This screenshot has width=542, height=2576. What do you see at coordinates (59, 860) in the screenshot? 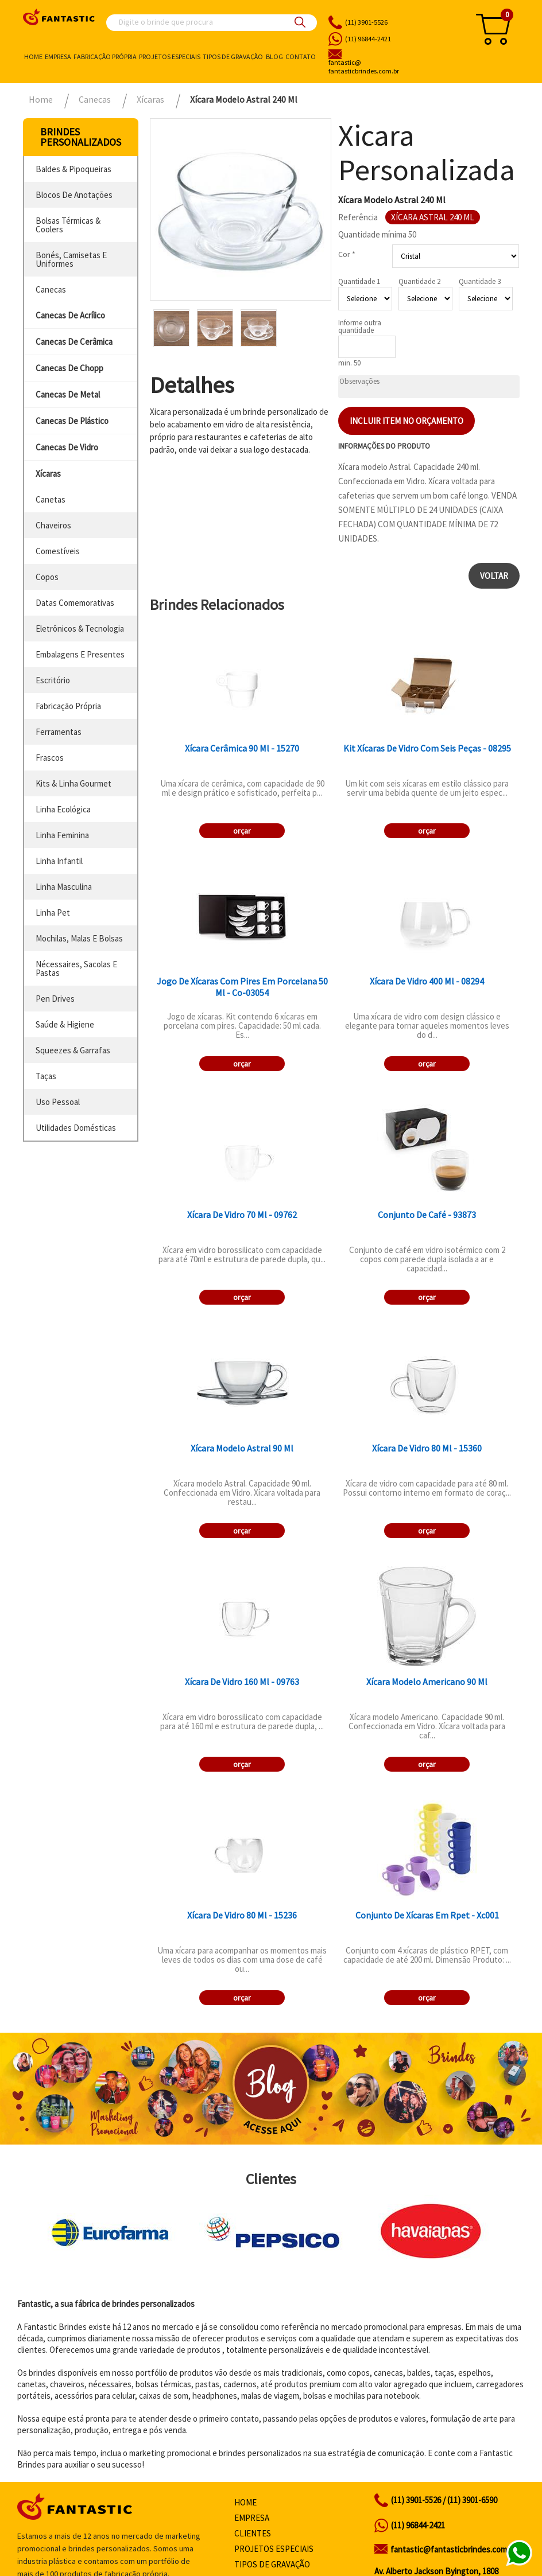
I see `linha infantil` at bounding box center [59, 860].